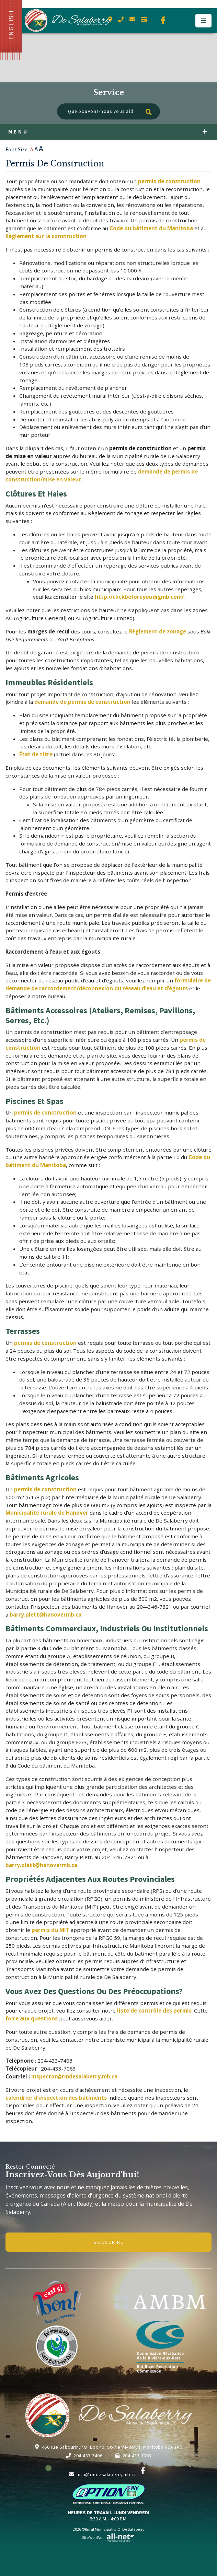  What do you see at coordinates (133, 2455) in the screenshot?
I see `204-433-7063` at bounding box center [133, 2455].